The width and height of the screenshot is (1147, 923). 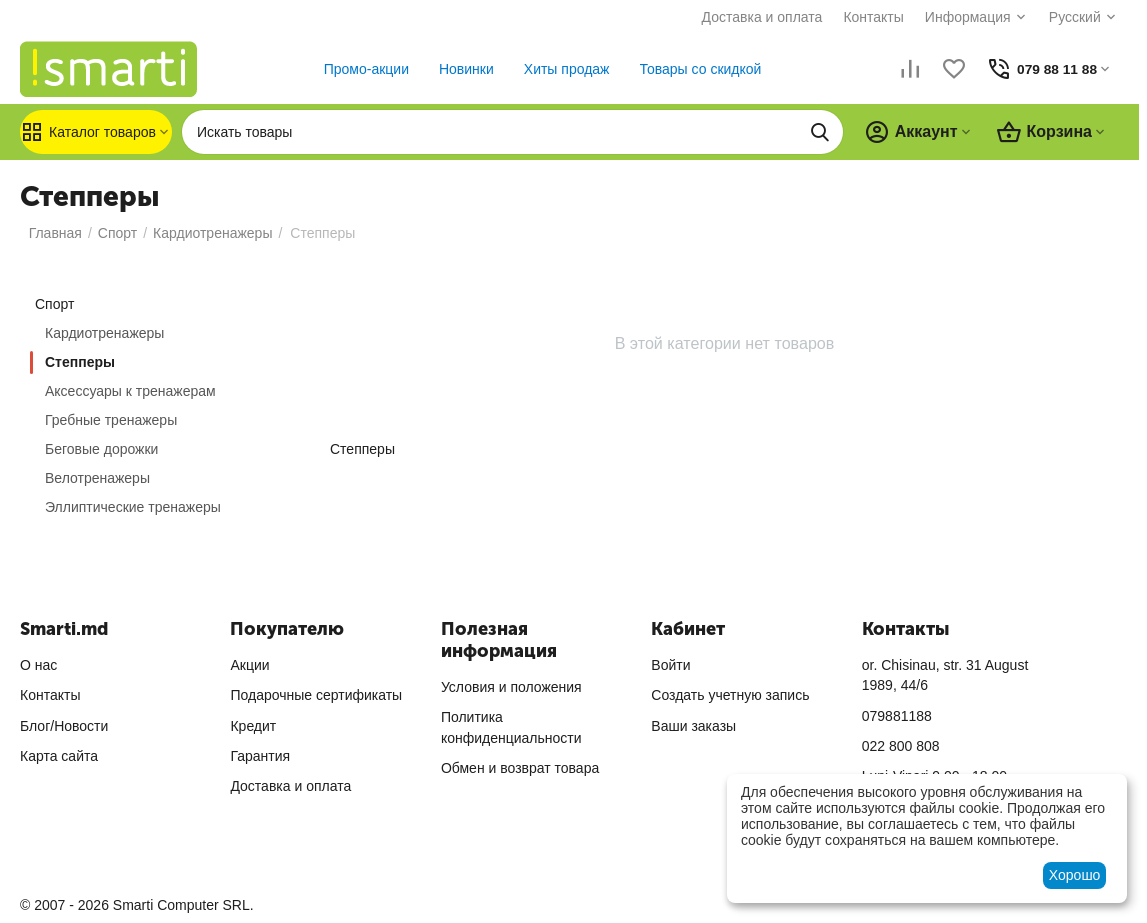 I want to click on Обмен и возврат товара, so click(x=520, y=768).